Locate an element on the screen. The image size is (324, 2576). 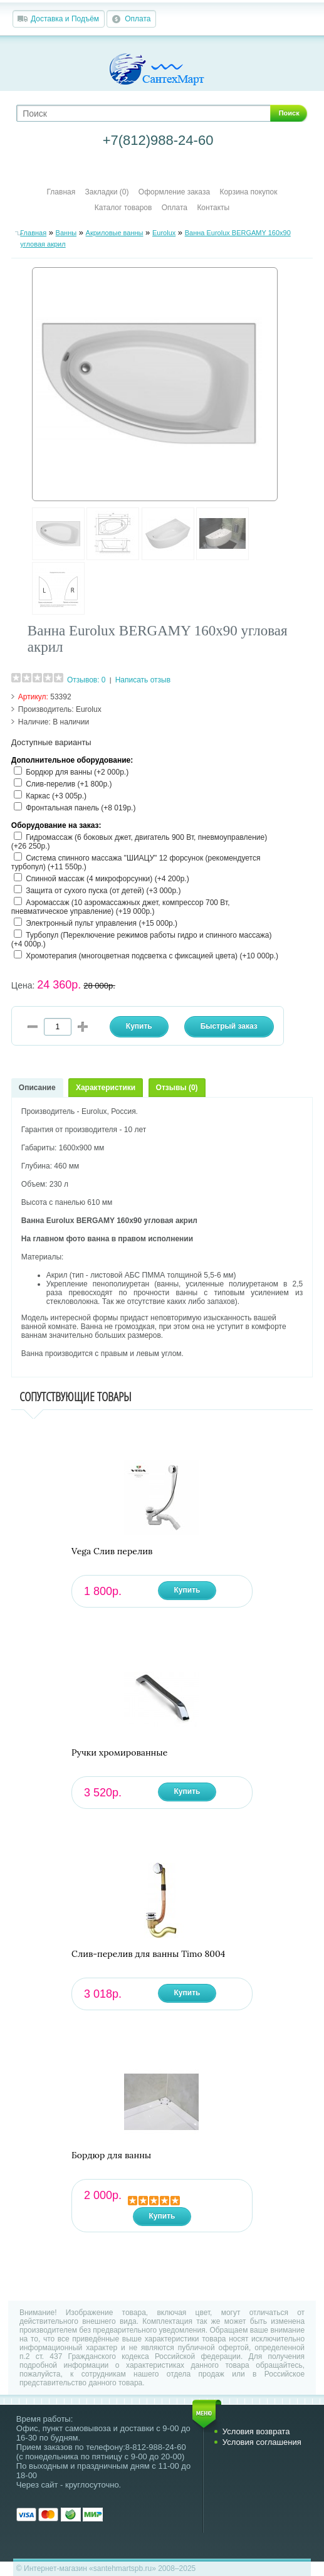
Купить is located at coordinates (187, 1590).